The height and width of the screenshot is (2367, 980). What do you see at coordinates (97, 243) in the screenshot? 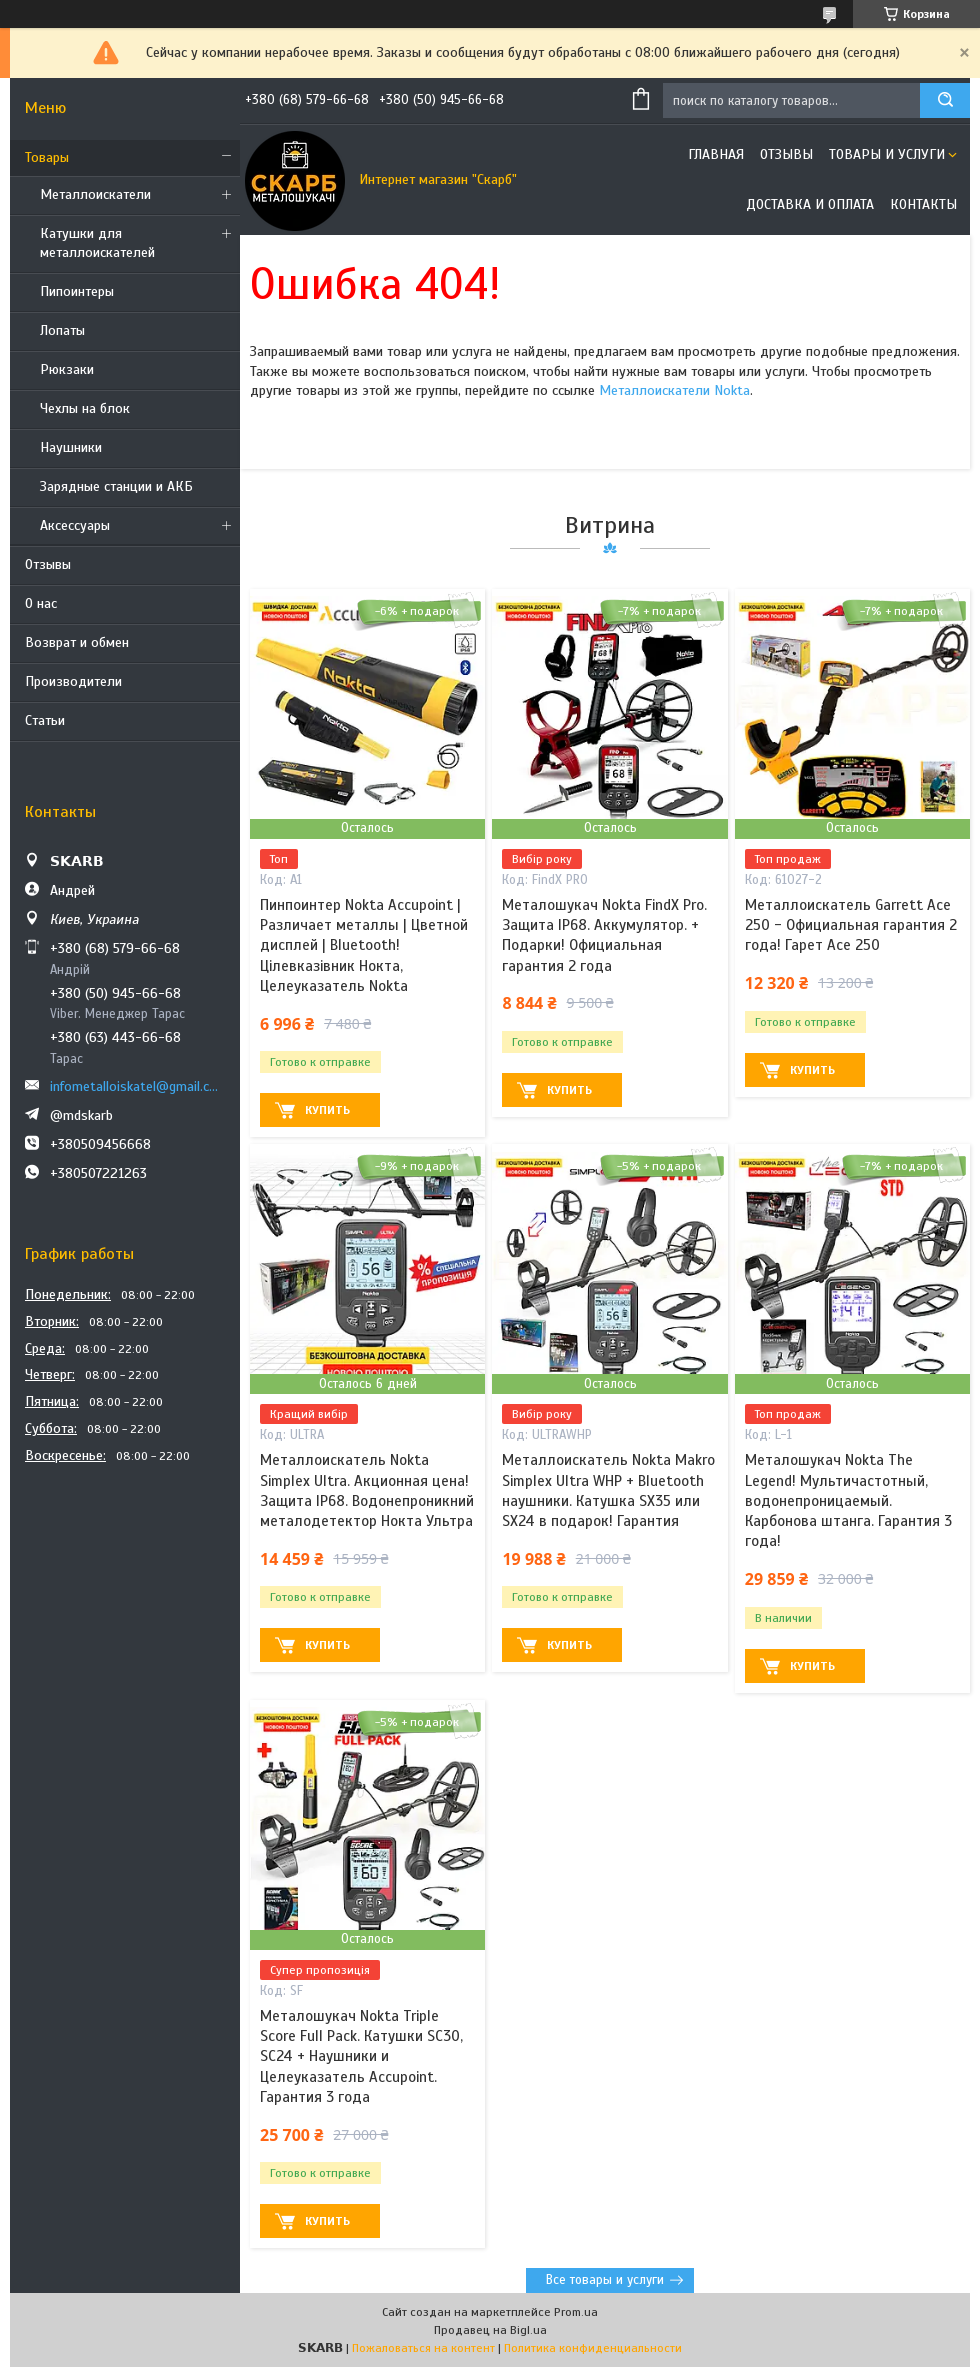
I see `Катушки для металлоискателей` at bounding box center [97, 243].